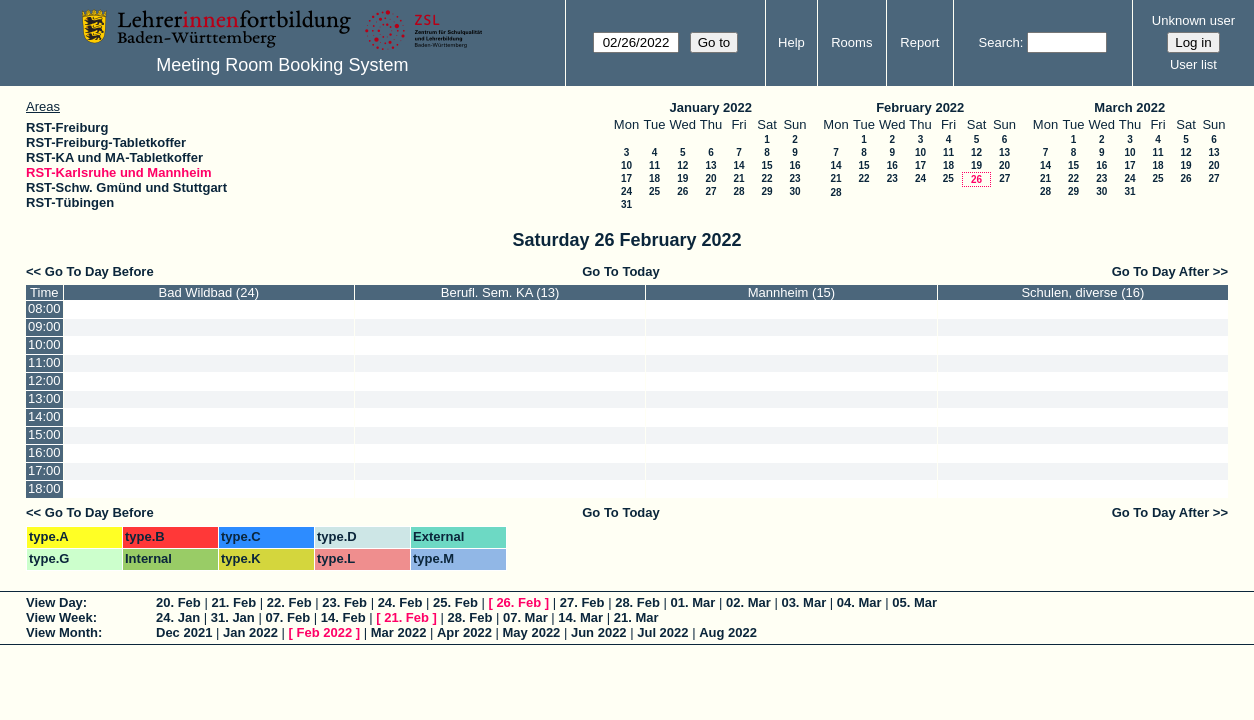 This screenshot has width=1254, height=720. Describe the element at coordinates (1193, 64) in the screenshot. I see `User list` at that location.